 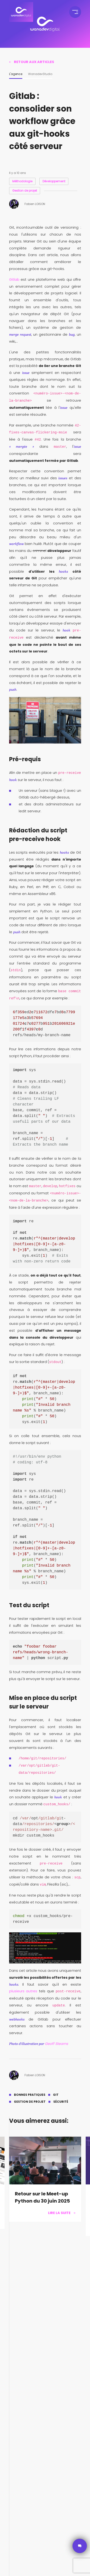 I want to click on plusieurs autres, so click(x=23, y=1985).